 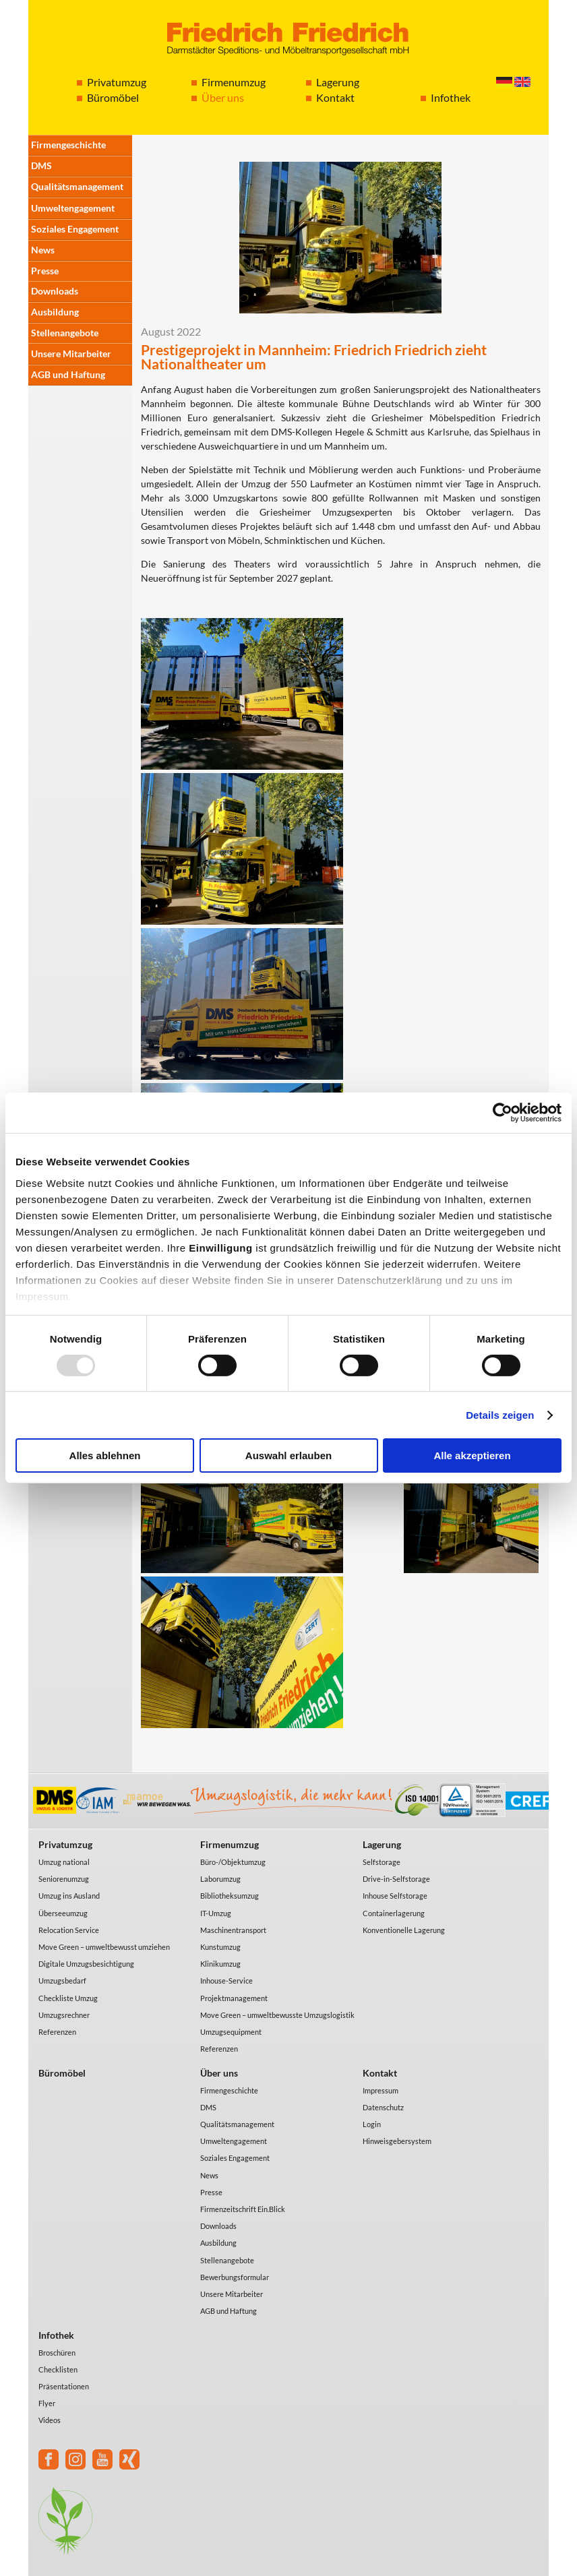 I want to click on Firmengeschichte, so click(x=68, y=144).